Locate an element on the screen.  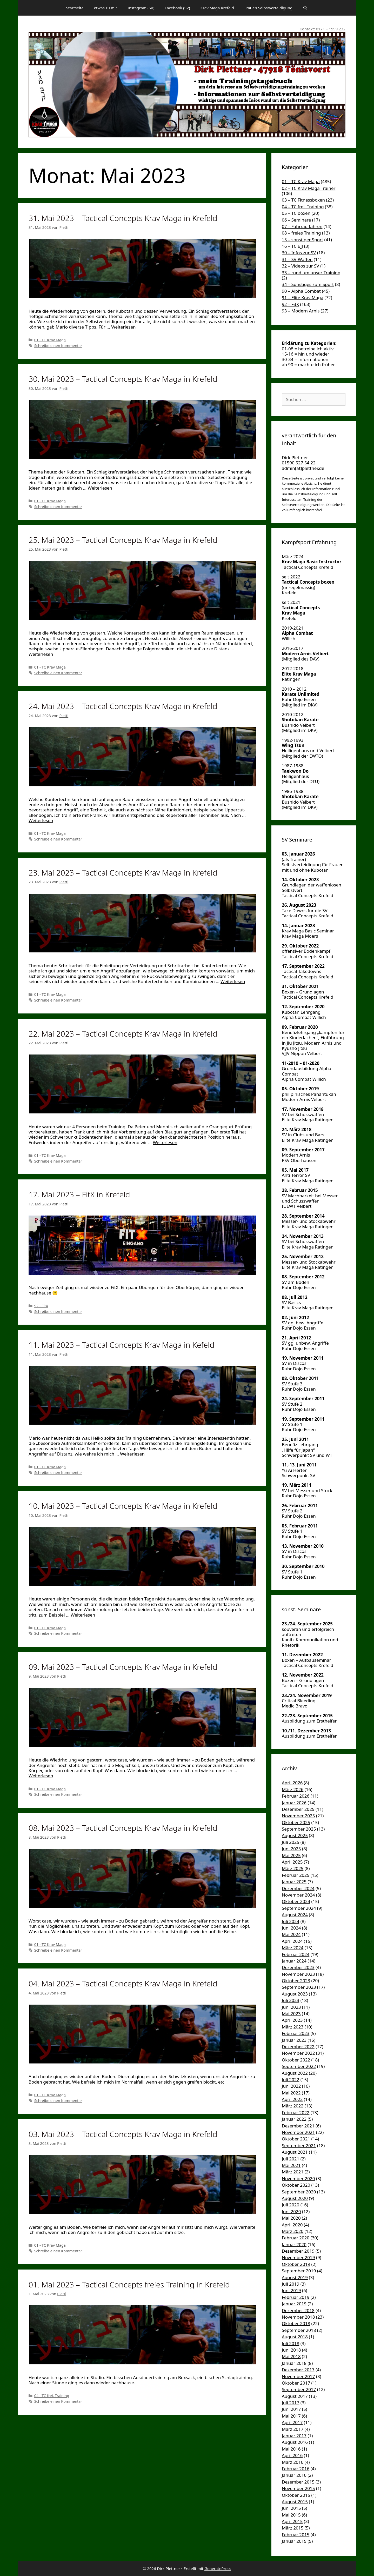
30 – Infos zur SV is located at coordinates (299, 253).